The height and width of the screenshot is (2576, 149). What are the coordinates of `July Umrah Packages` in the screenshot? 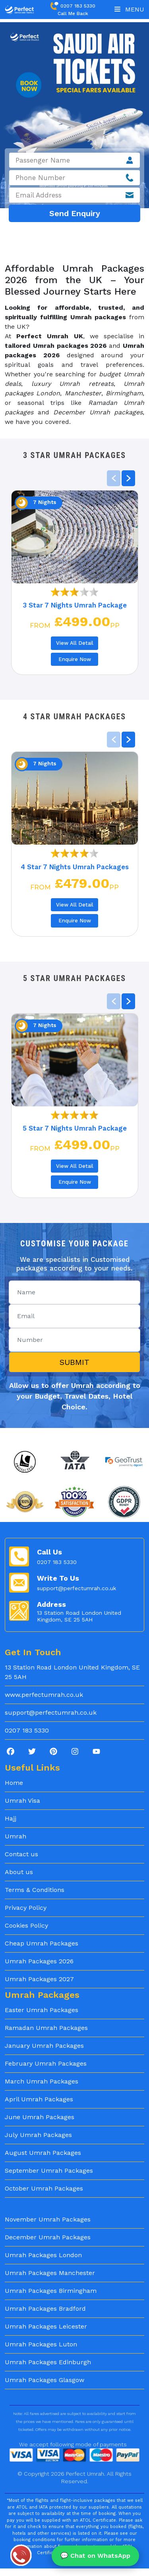 It's located at (38, 2135).